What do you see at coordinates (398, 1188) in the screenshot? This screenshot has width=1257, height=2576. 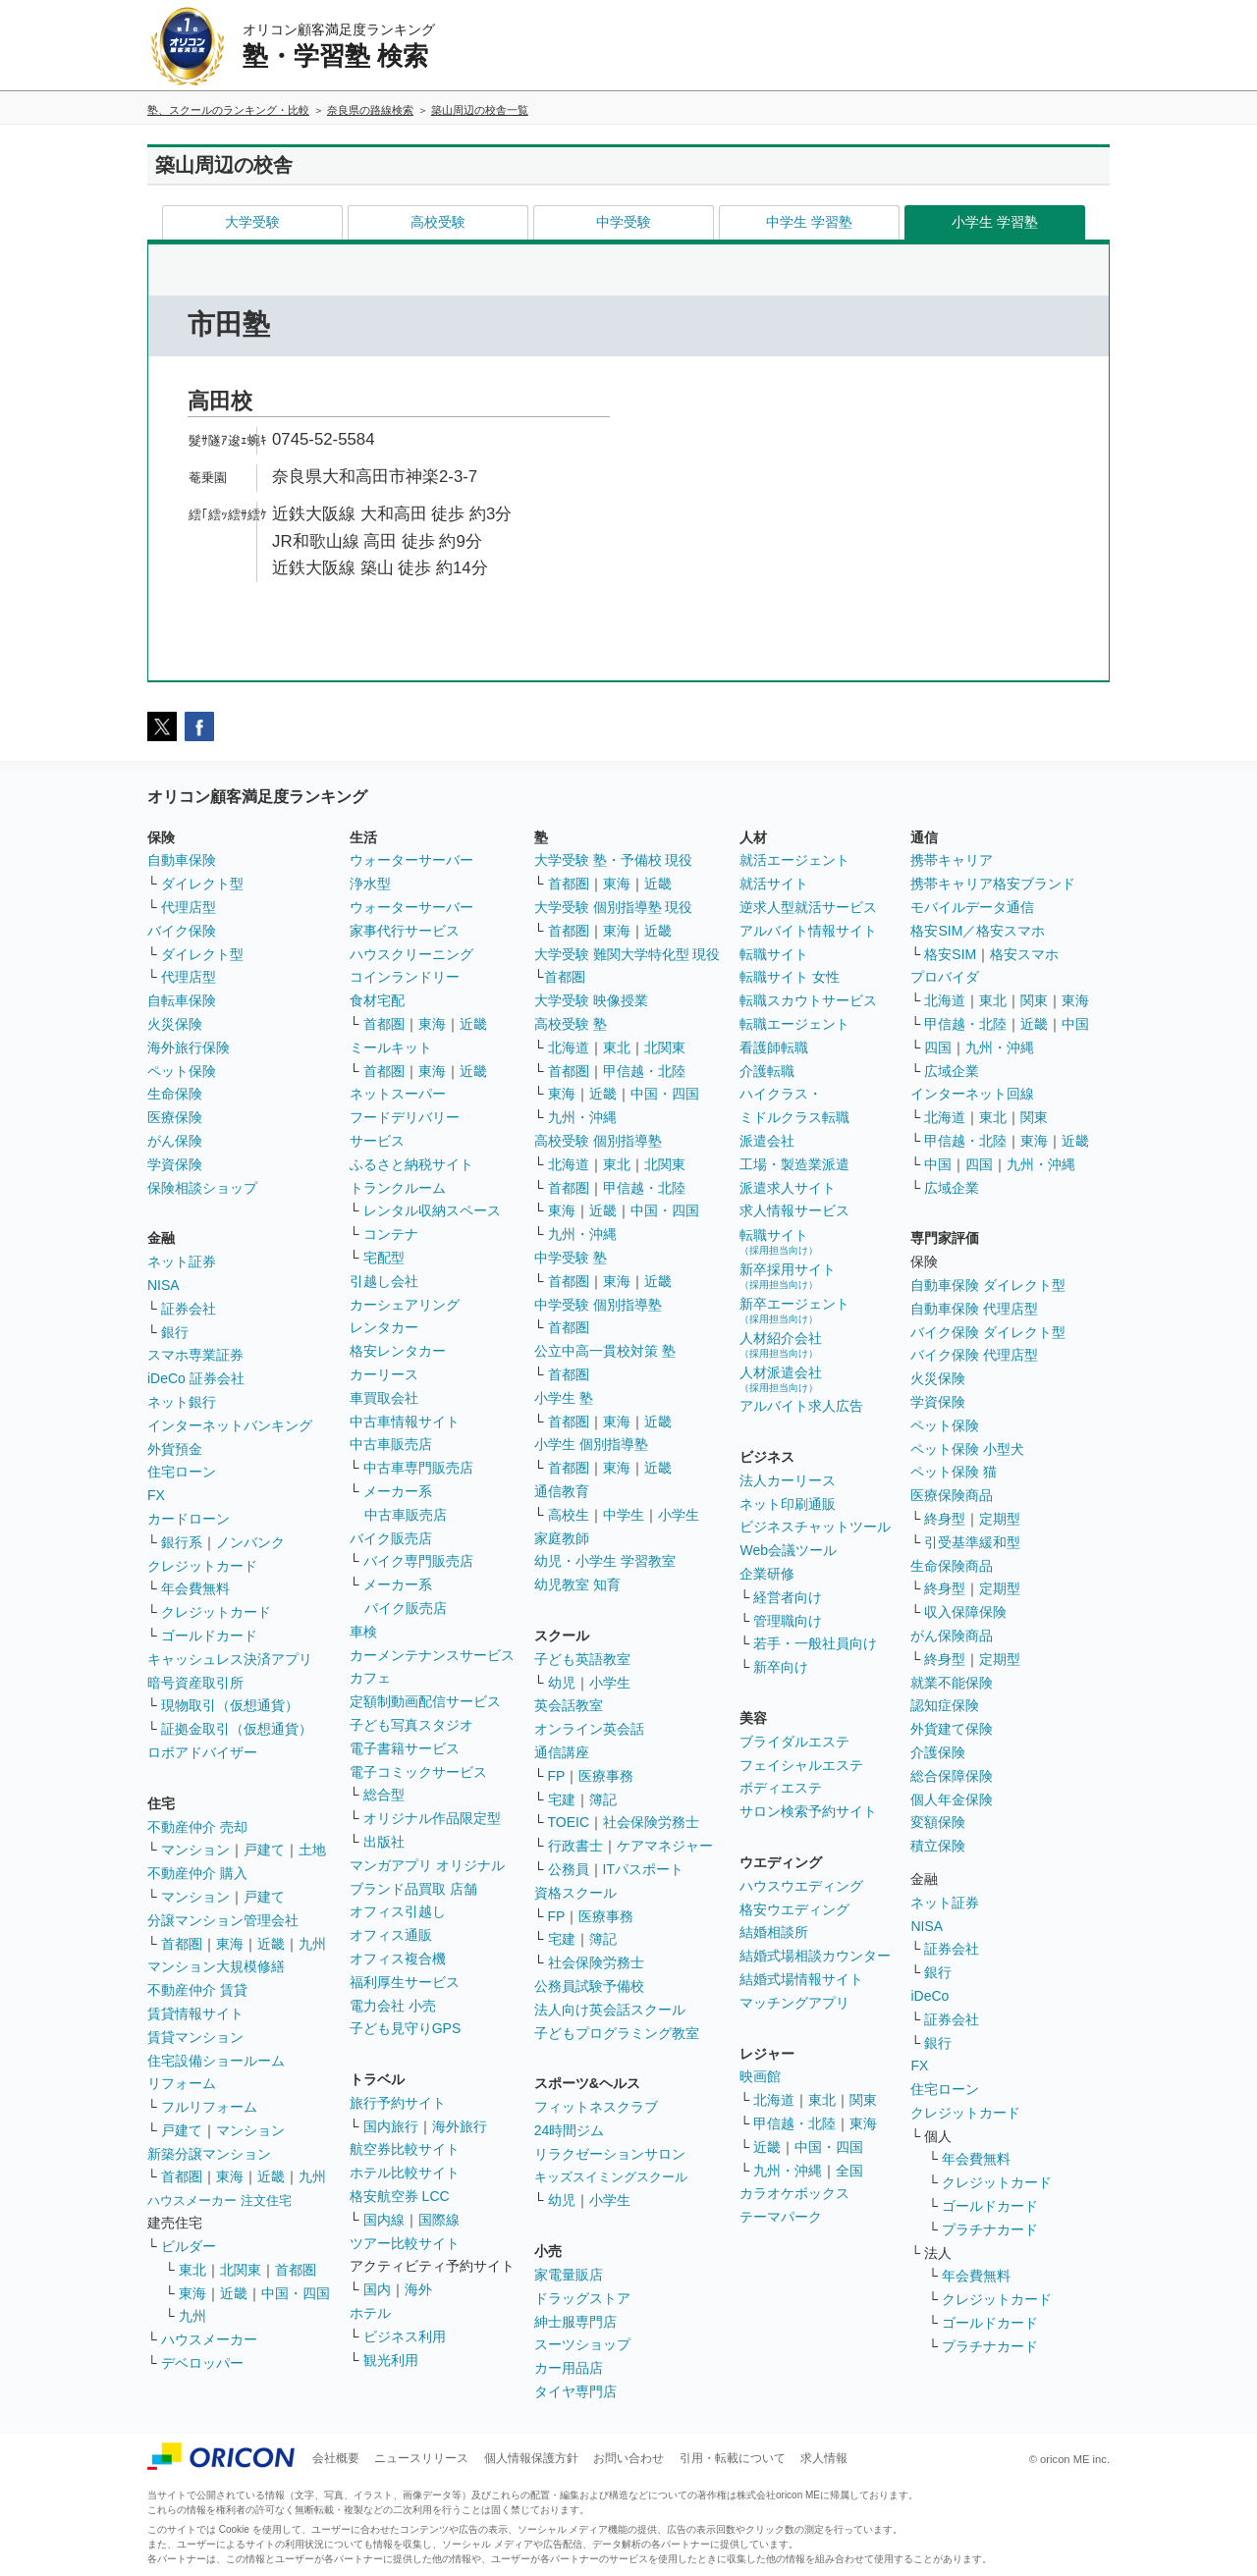 I see `トランクルーム` at bounding box center [398, 1188].